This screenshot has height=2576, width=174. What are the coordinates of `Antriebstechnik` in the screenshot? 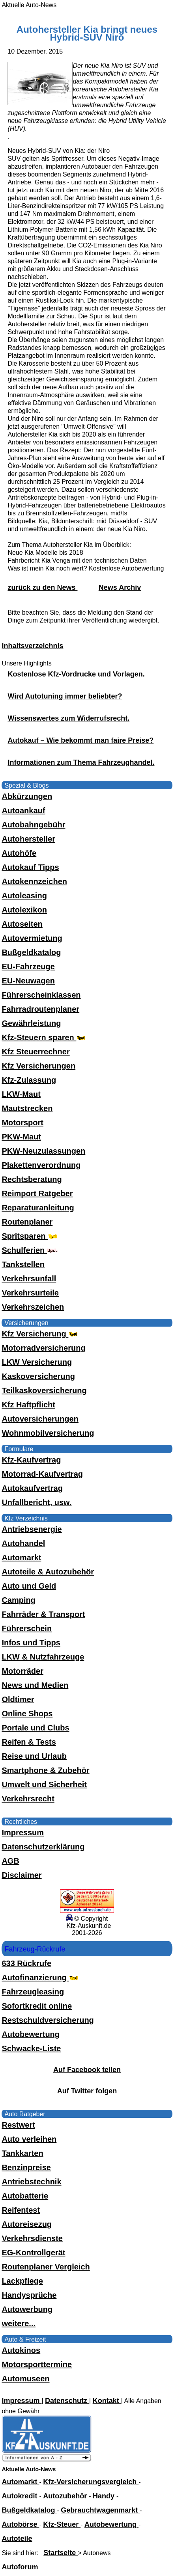 It's located at (31, 2181).